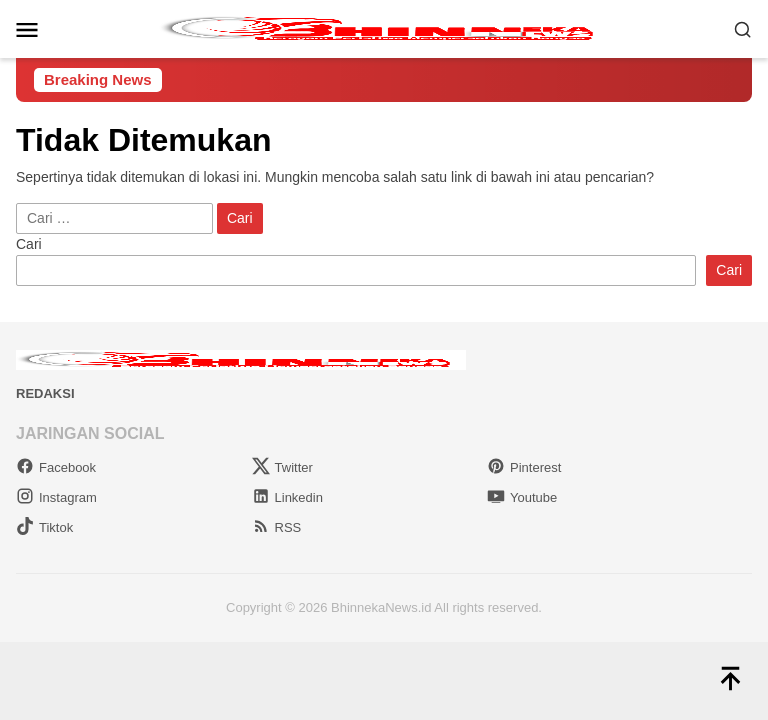 This screenshot has width=768, height=720. What do you see at coordinates (29, 244) in the screenshot?
I see `Cari` at bounding box center [29, 244].